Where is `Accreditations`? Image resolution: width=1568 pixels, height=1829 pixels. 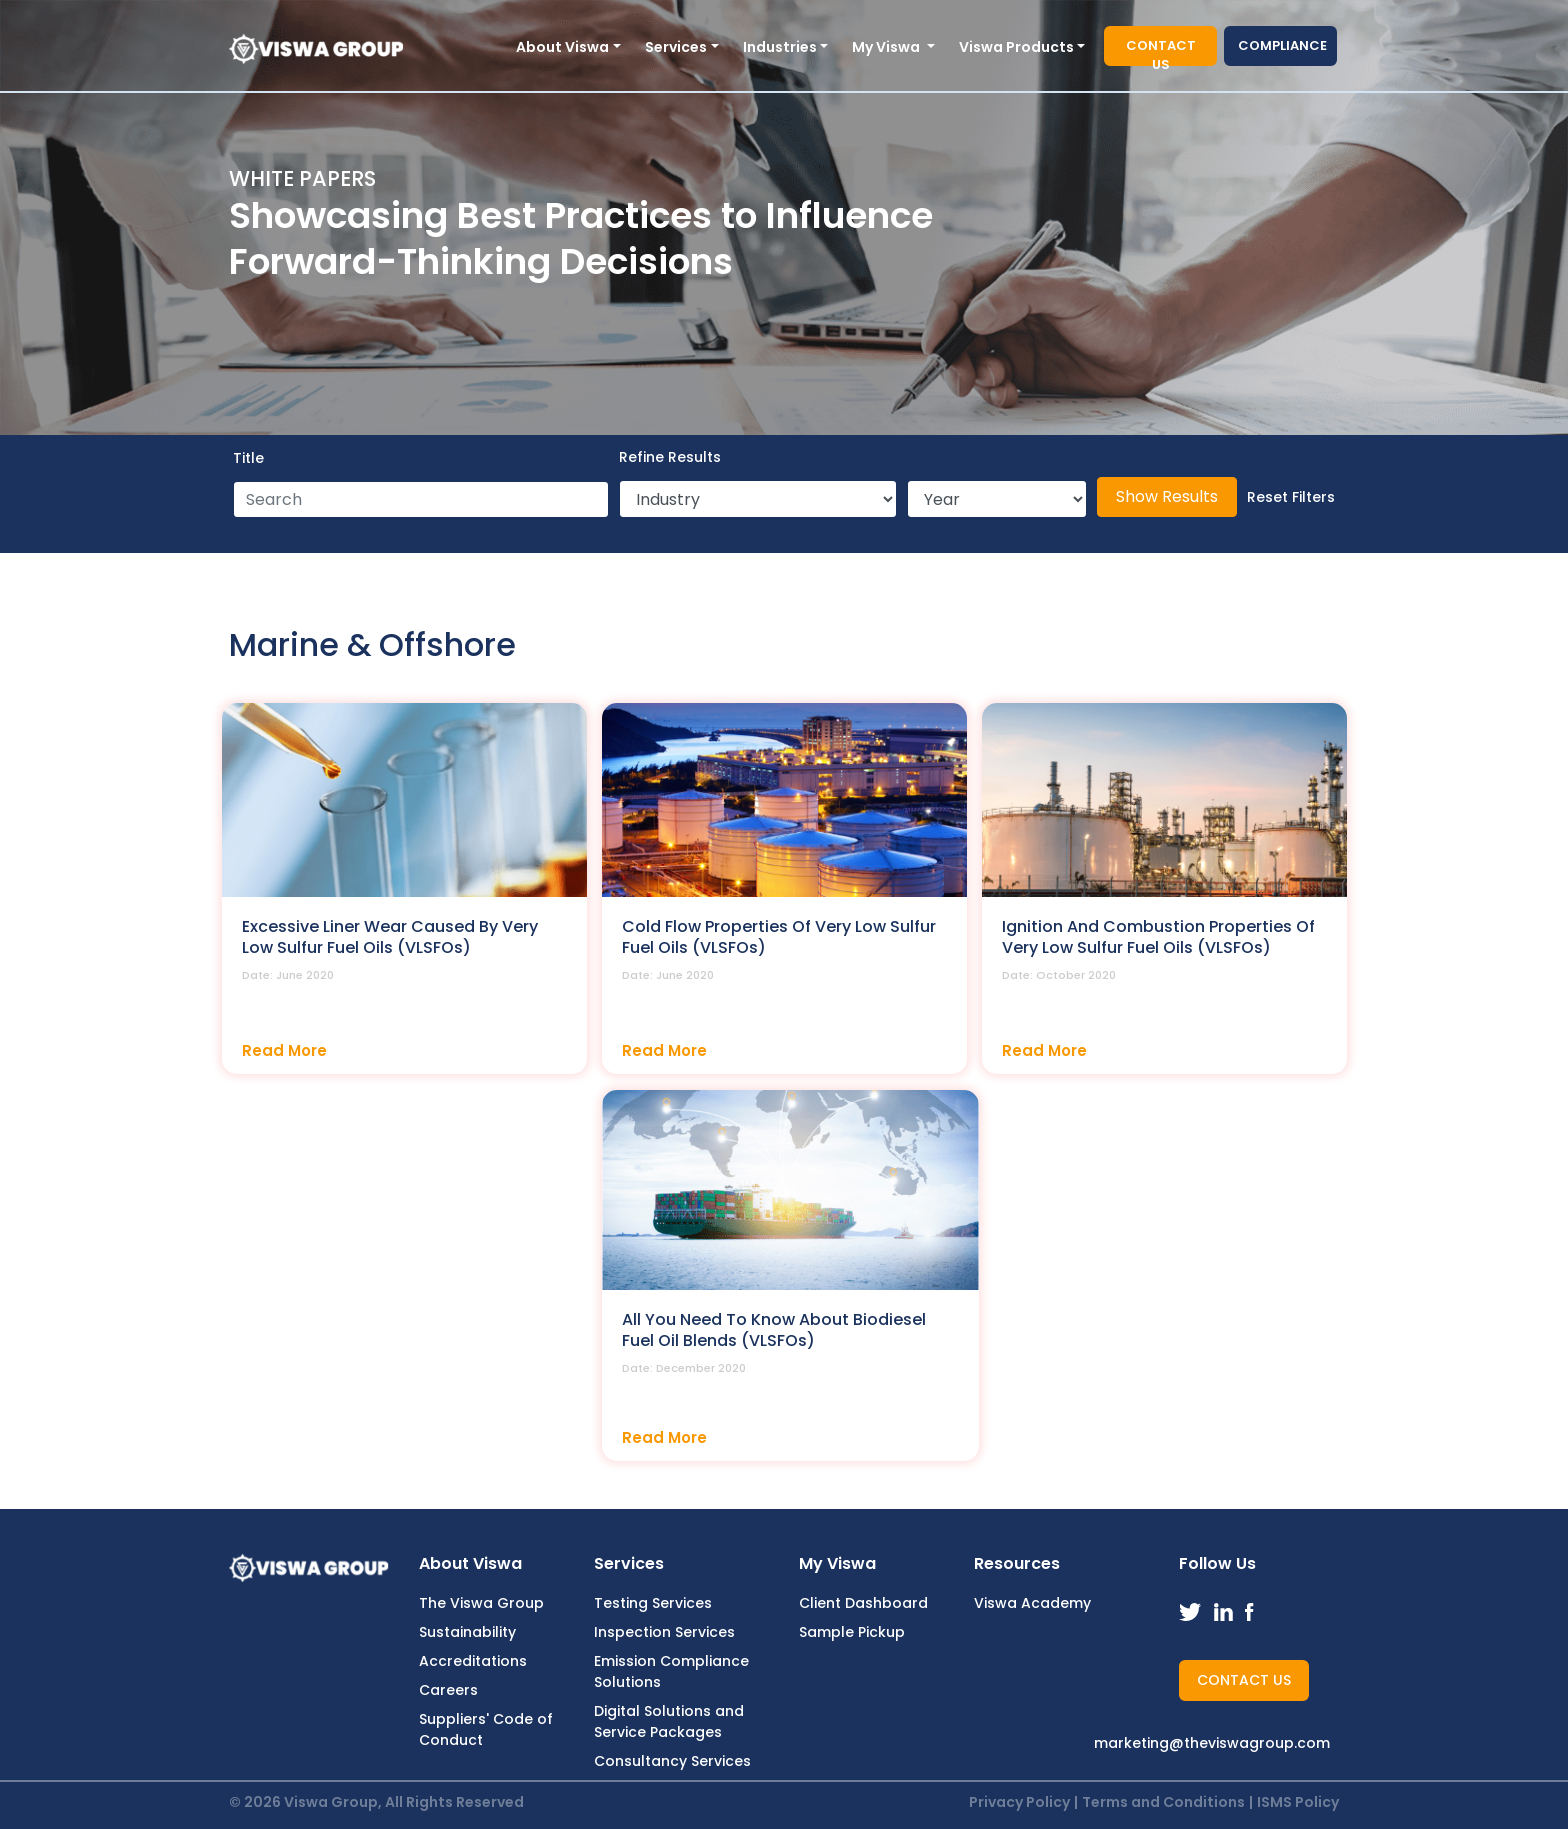
Accreditations is located at coordinates (473, 1661).